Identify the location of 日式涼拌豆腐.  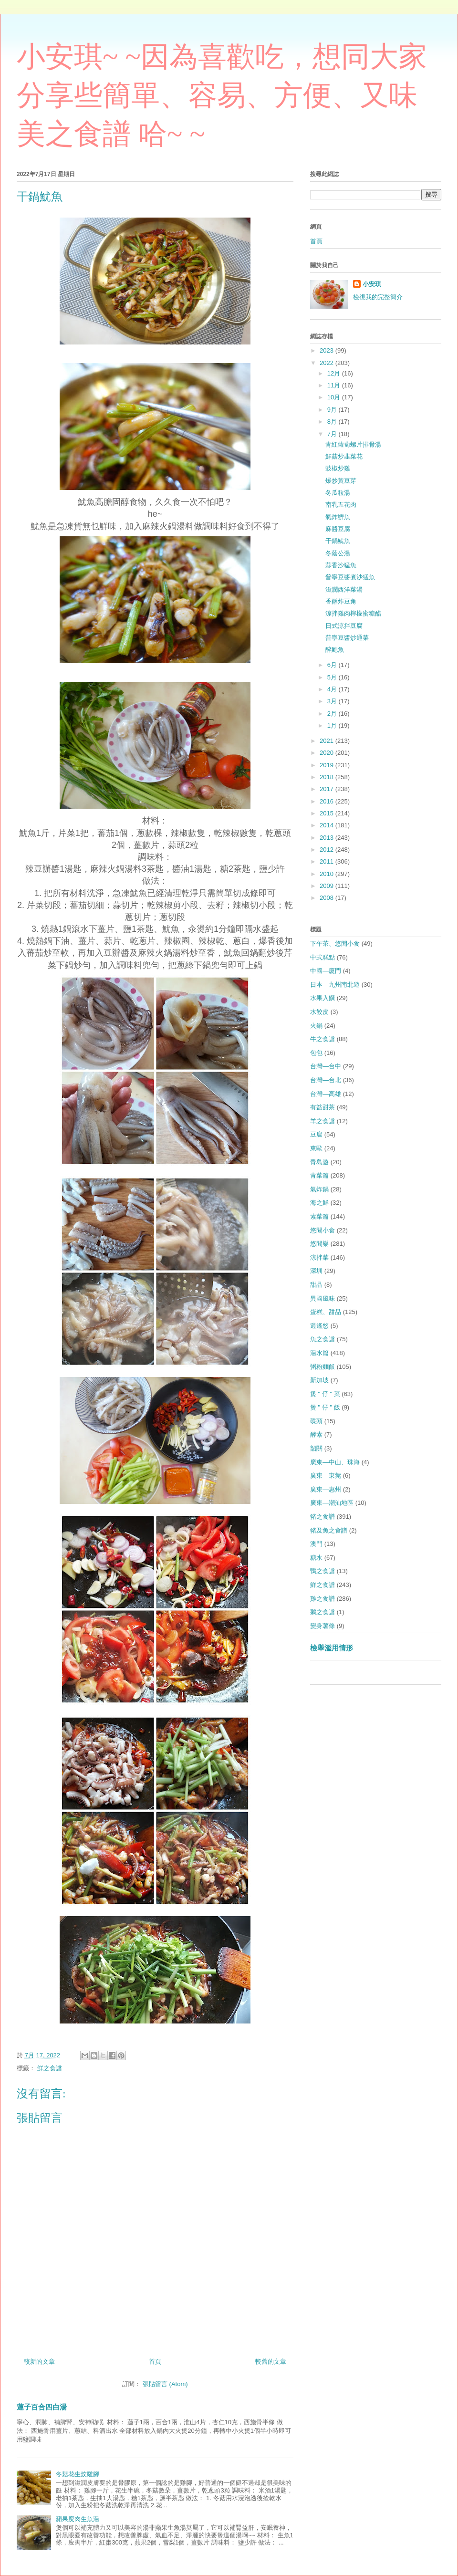
(344, 625).